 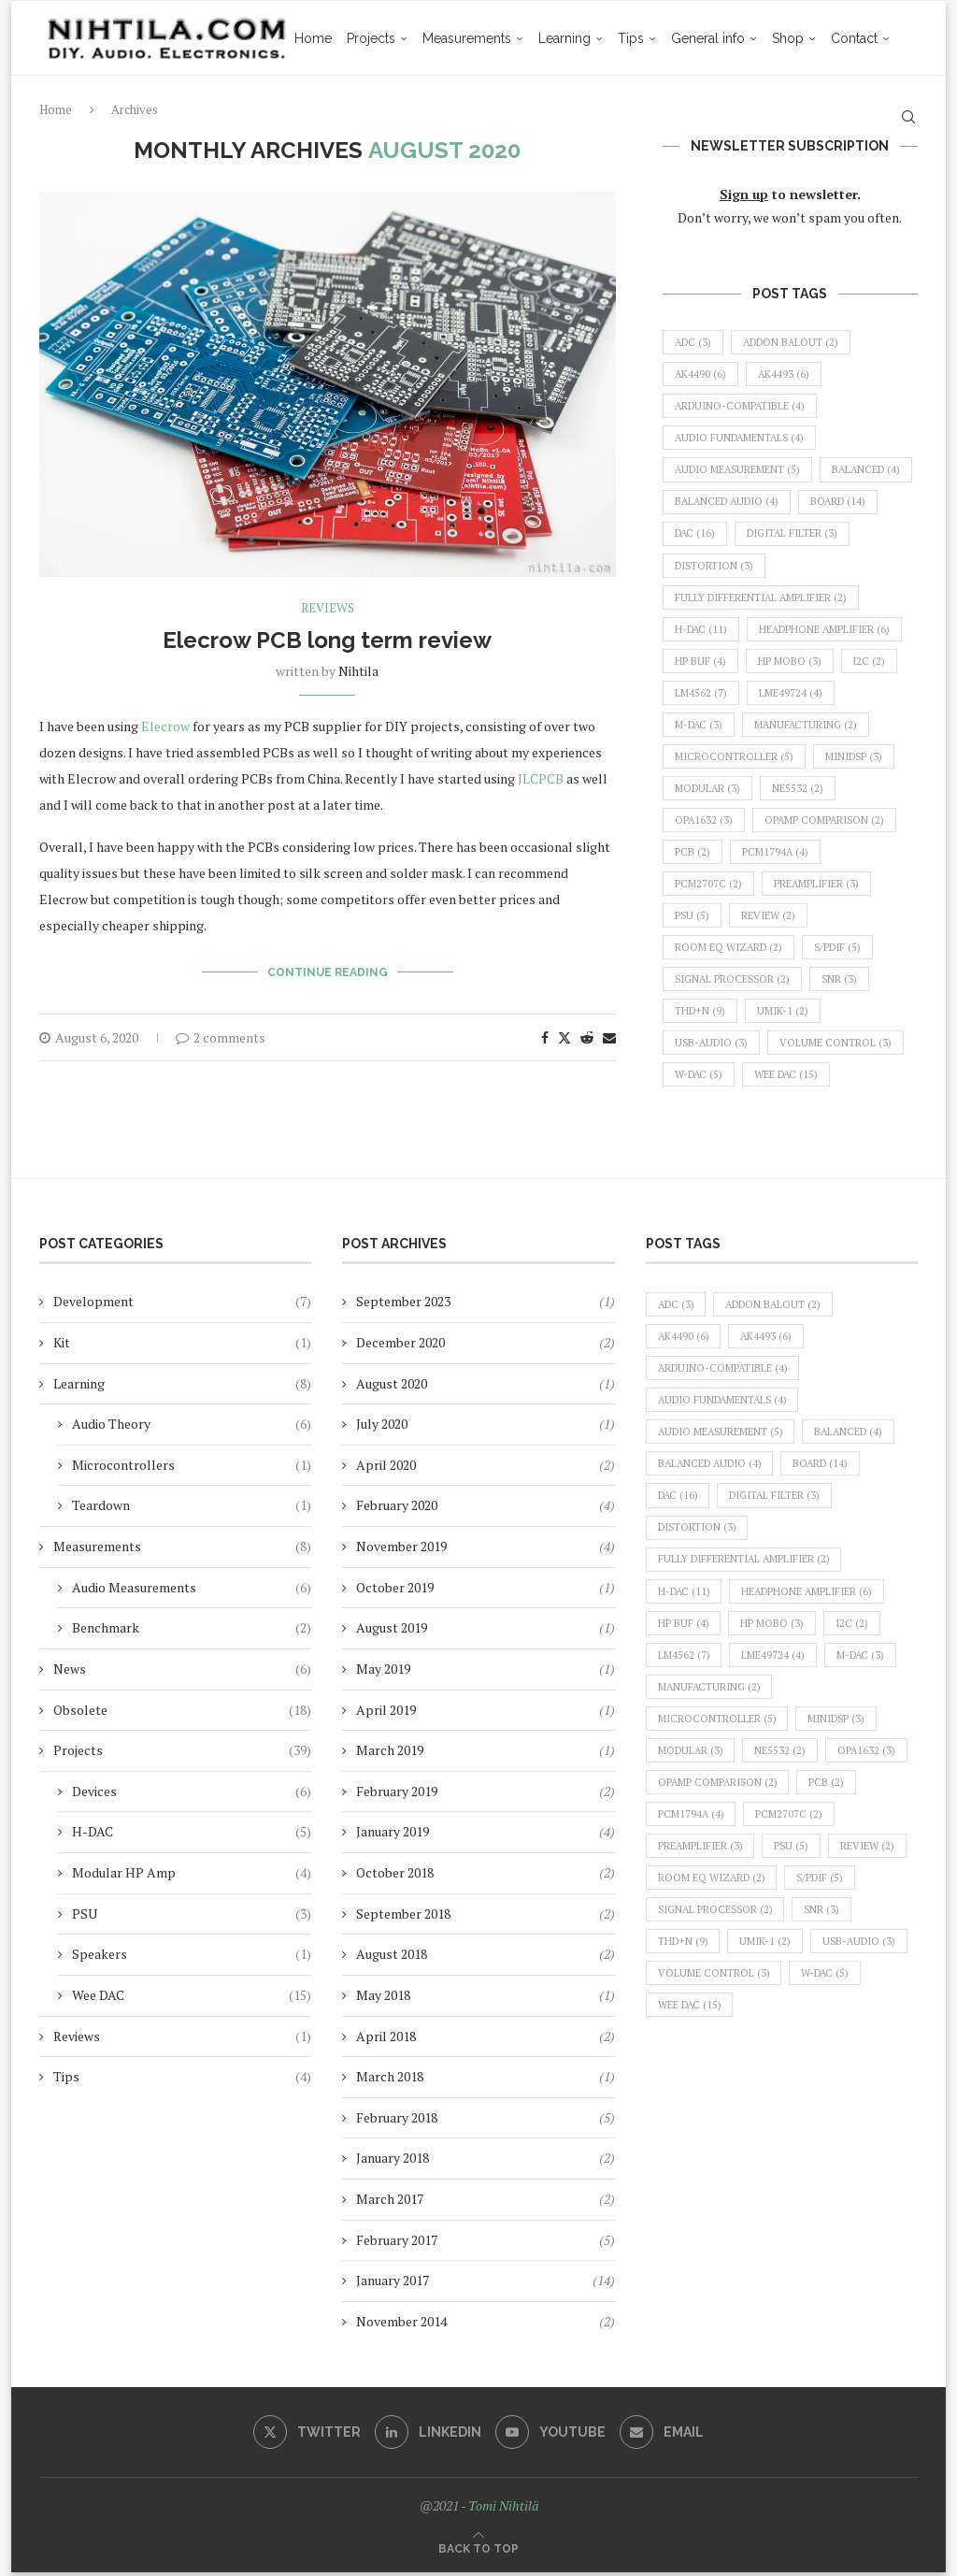 What do you see at coordinates (182, 1672) in the screenshot?
I see `News` at bounding box center [182, 1672].